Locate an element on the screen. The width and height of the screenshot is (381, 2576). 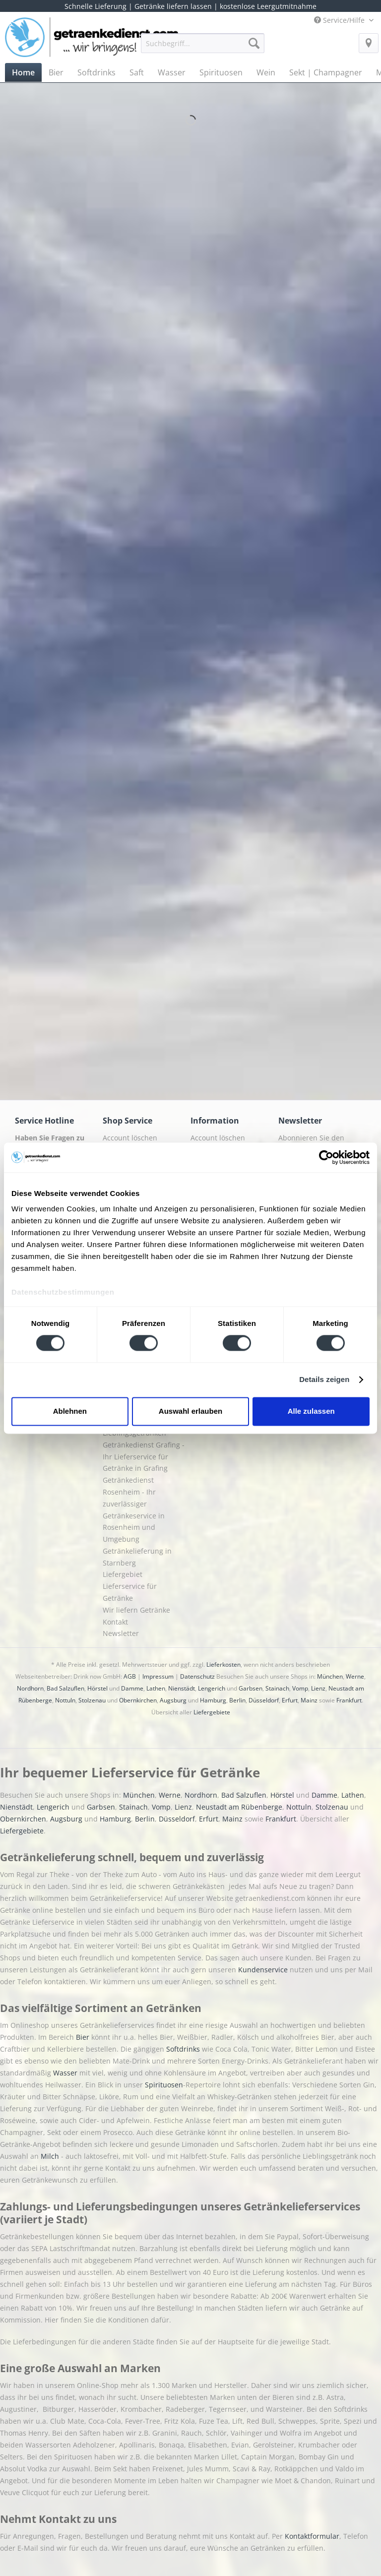
AGB is located at coordinates (130, 1676).